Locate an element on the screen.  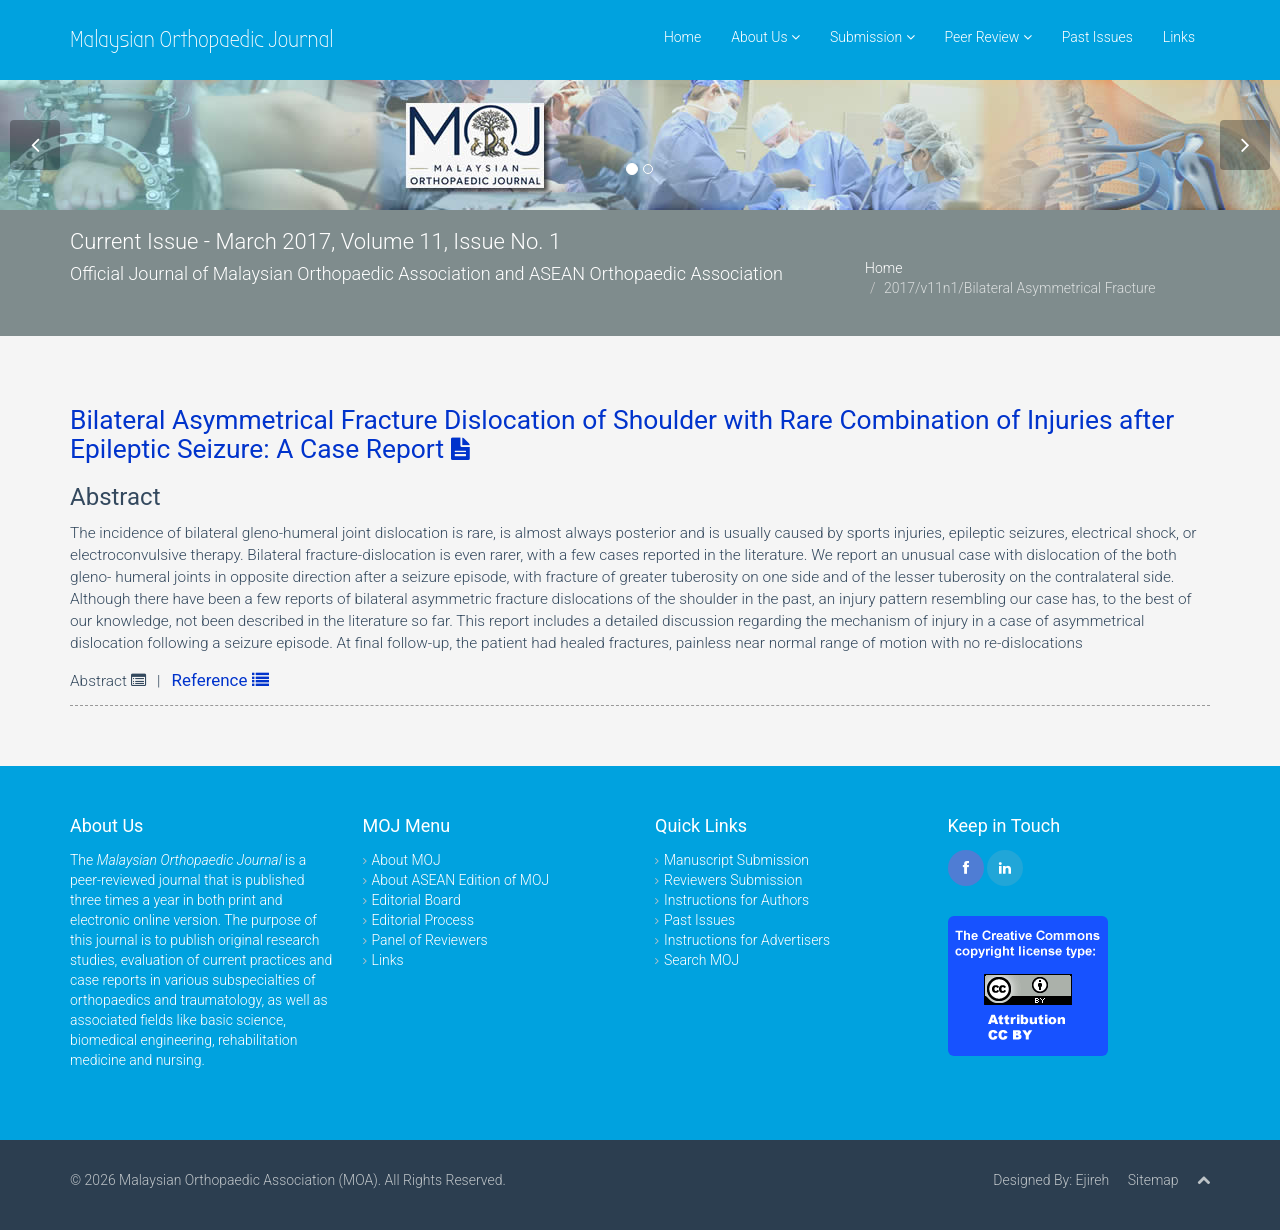
About ASEAN Edition of MOJ is located at coordinates (461, 880).